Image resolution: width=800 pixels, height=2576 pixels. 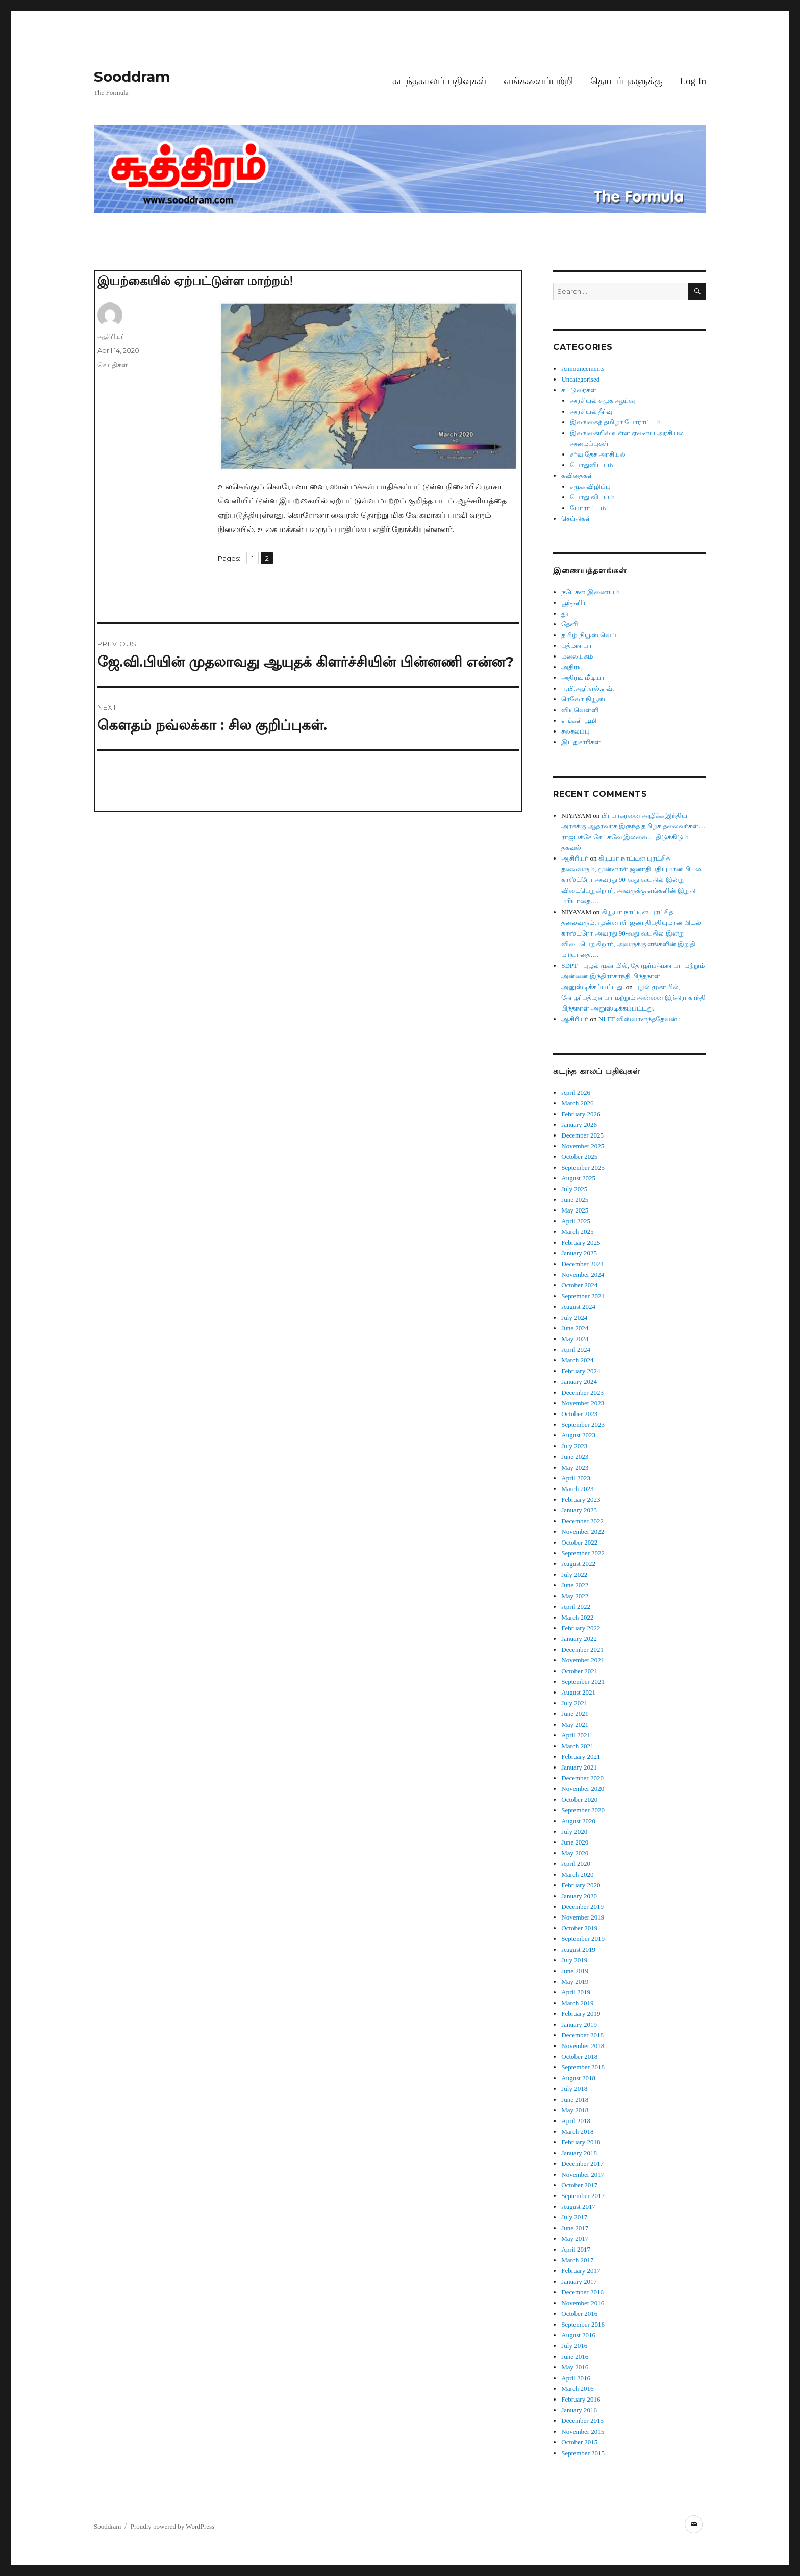 What do you see at coordinates (583, 1167) in the screenshot?
I see `September 2025` at bounding box center [583, 1167].